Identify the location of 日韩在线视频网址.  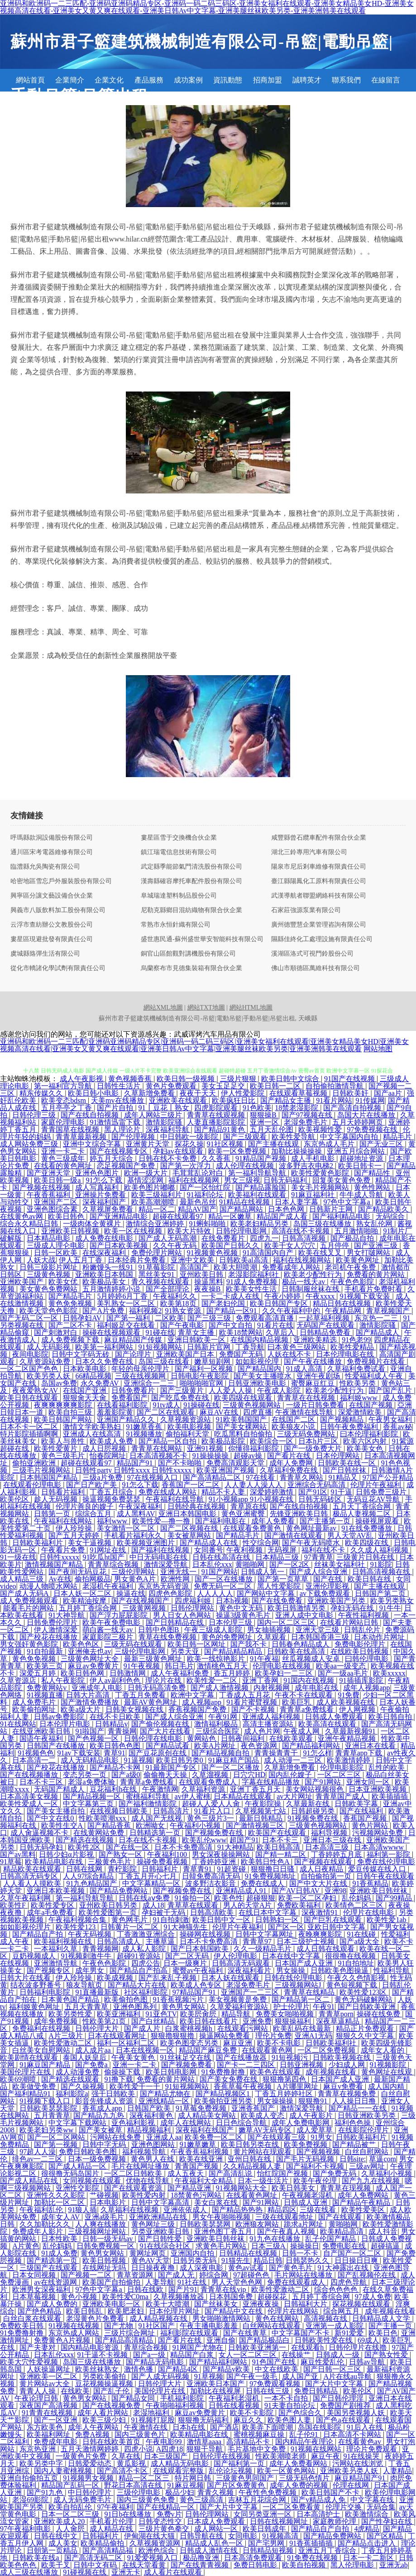
(280, 2521).